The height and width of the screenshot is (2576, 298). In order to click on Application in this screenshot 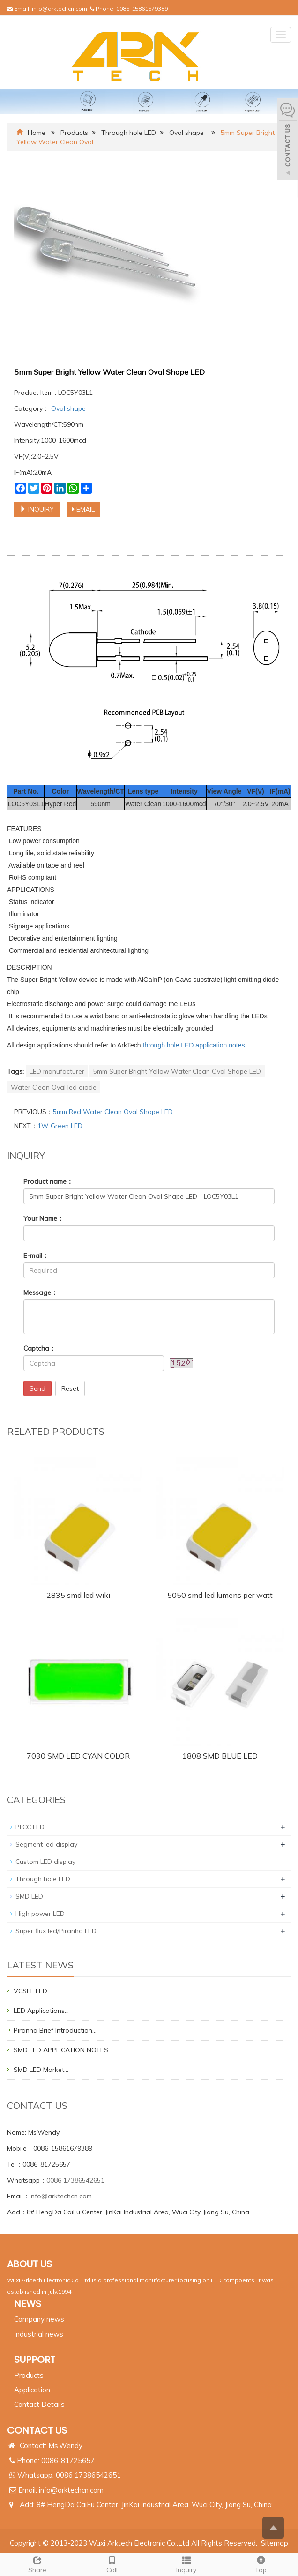, I will do `click(32, 2389)`.